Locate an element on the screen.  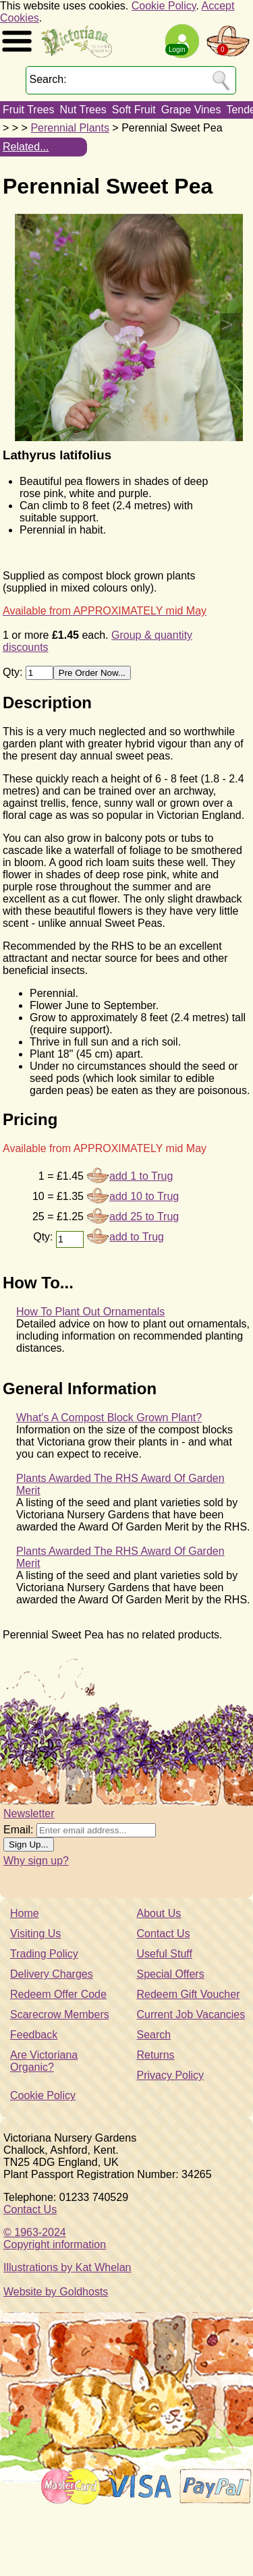
Feedback is located at coordinates (33, 2034).